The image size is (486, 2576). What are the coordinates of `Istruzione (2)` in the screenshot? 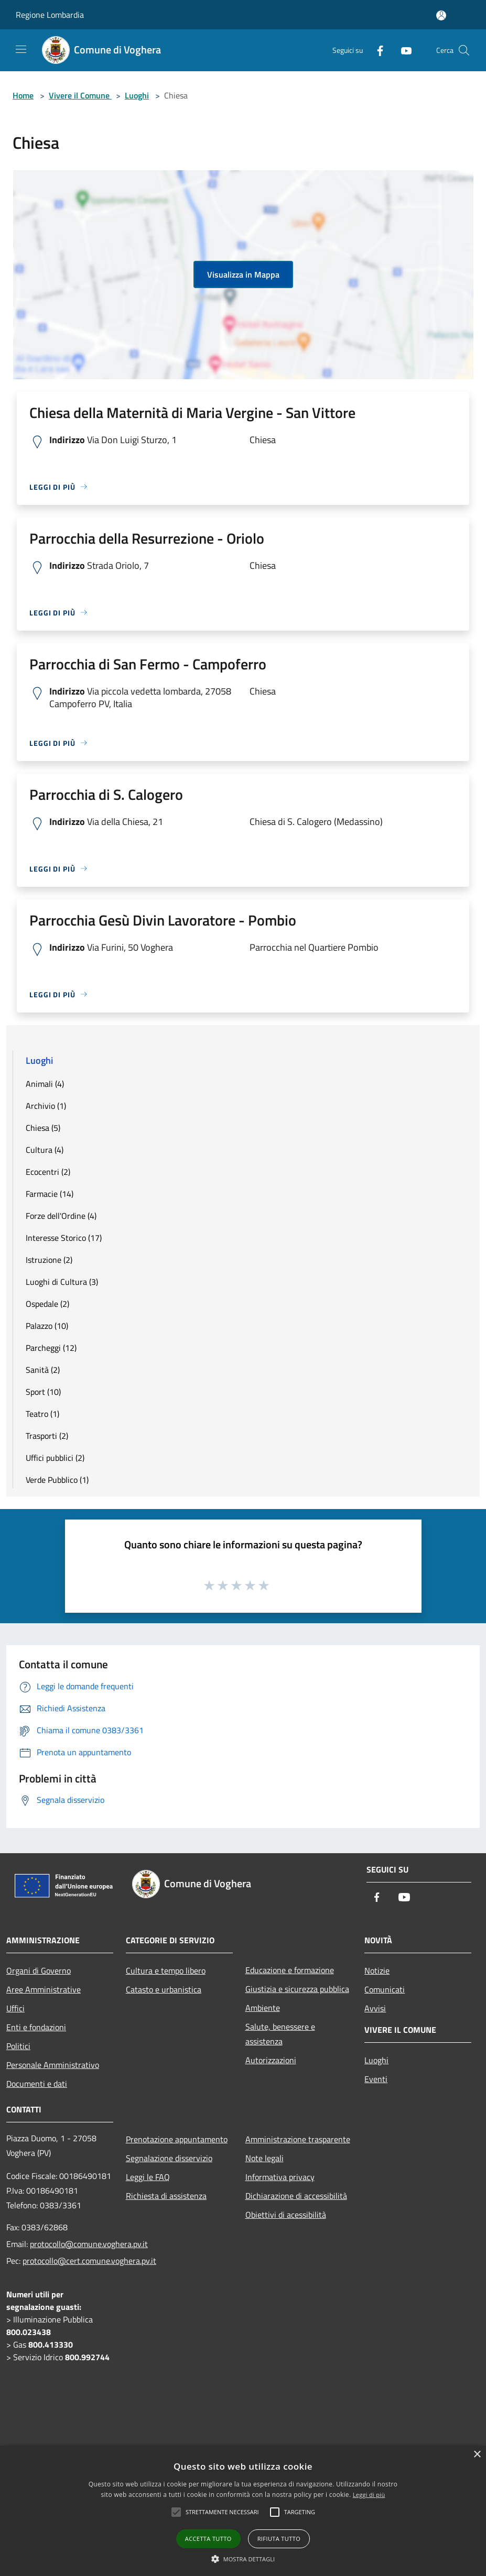 It's located at (49, 1259).